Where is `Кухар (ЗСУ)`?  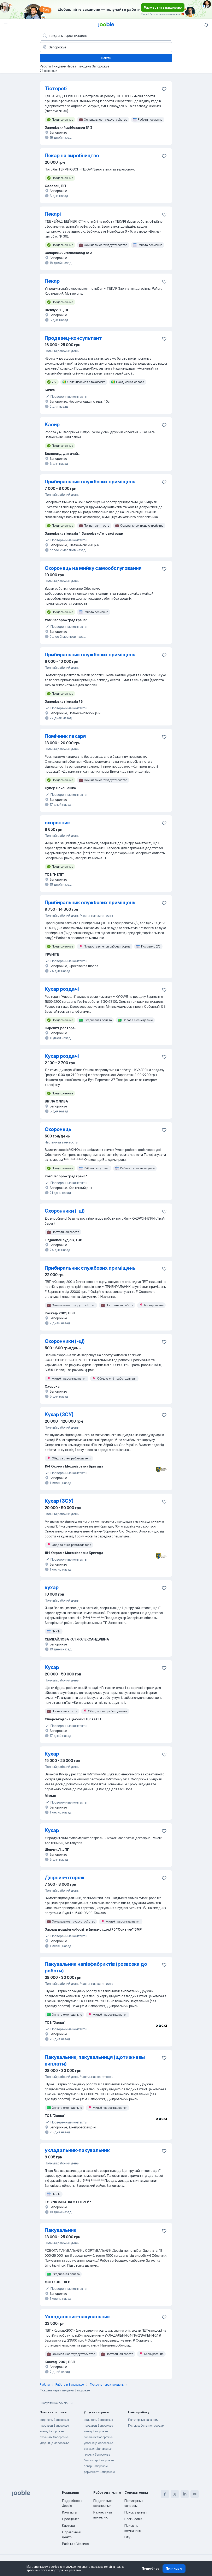 Кухар (ЗСУ) is located at coordinates (59, 1414).